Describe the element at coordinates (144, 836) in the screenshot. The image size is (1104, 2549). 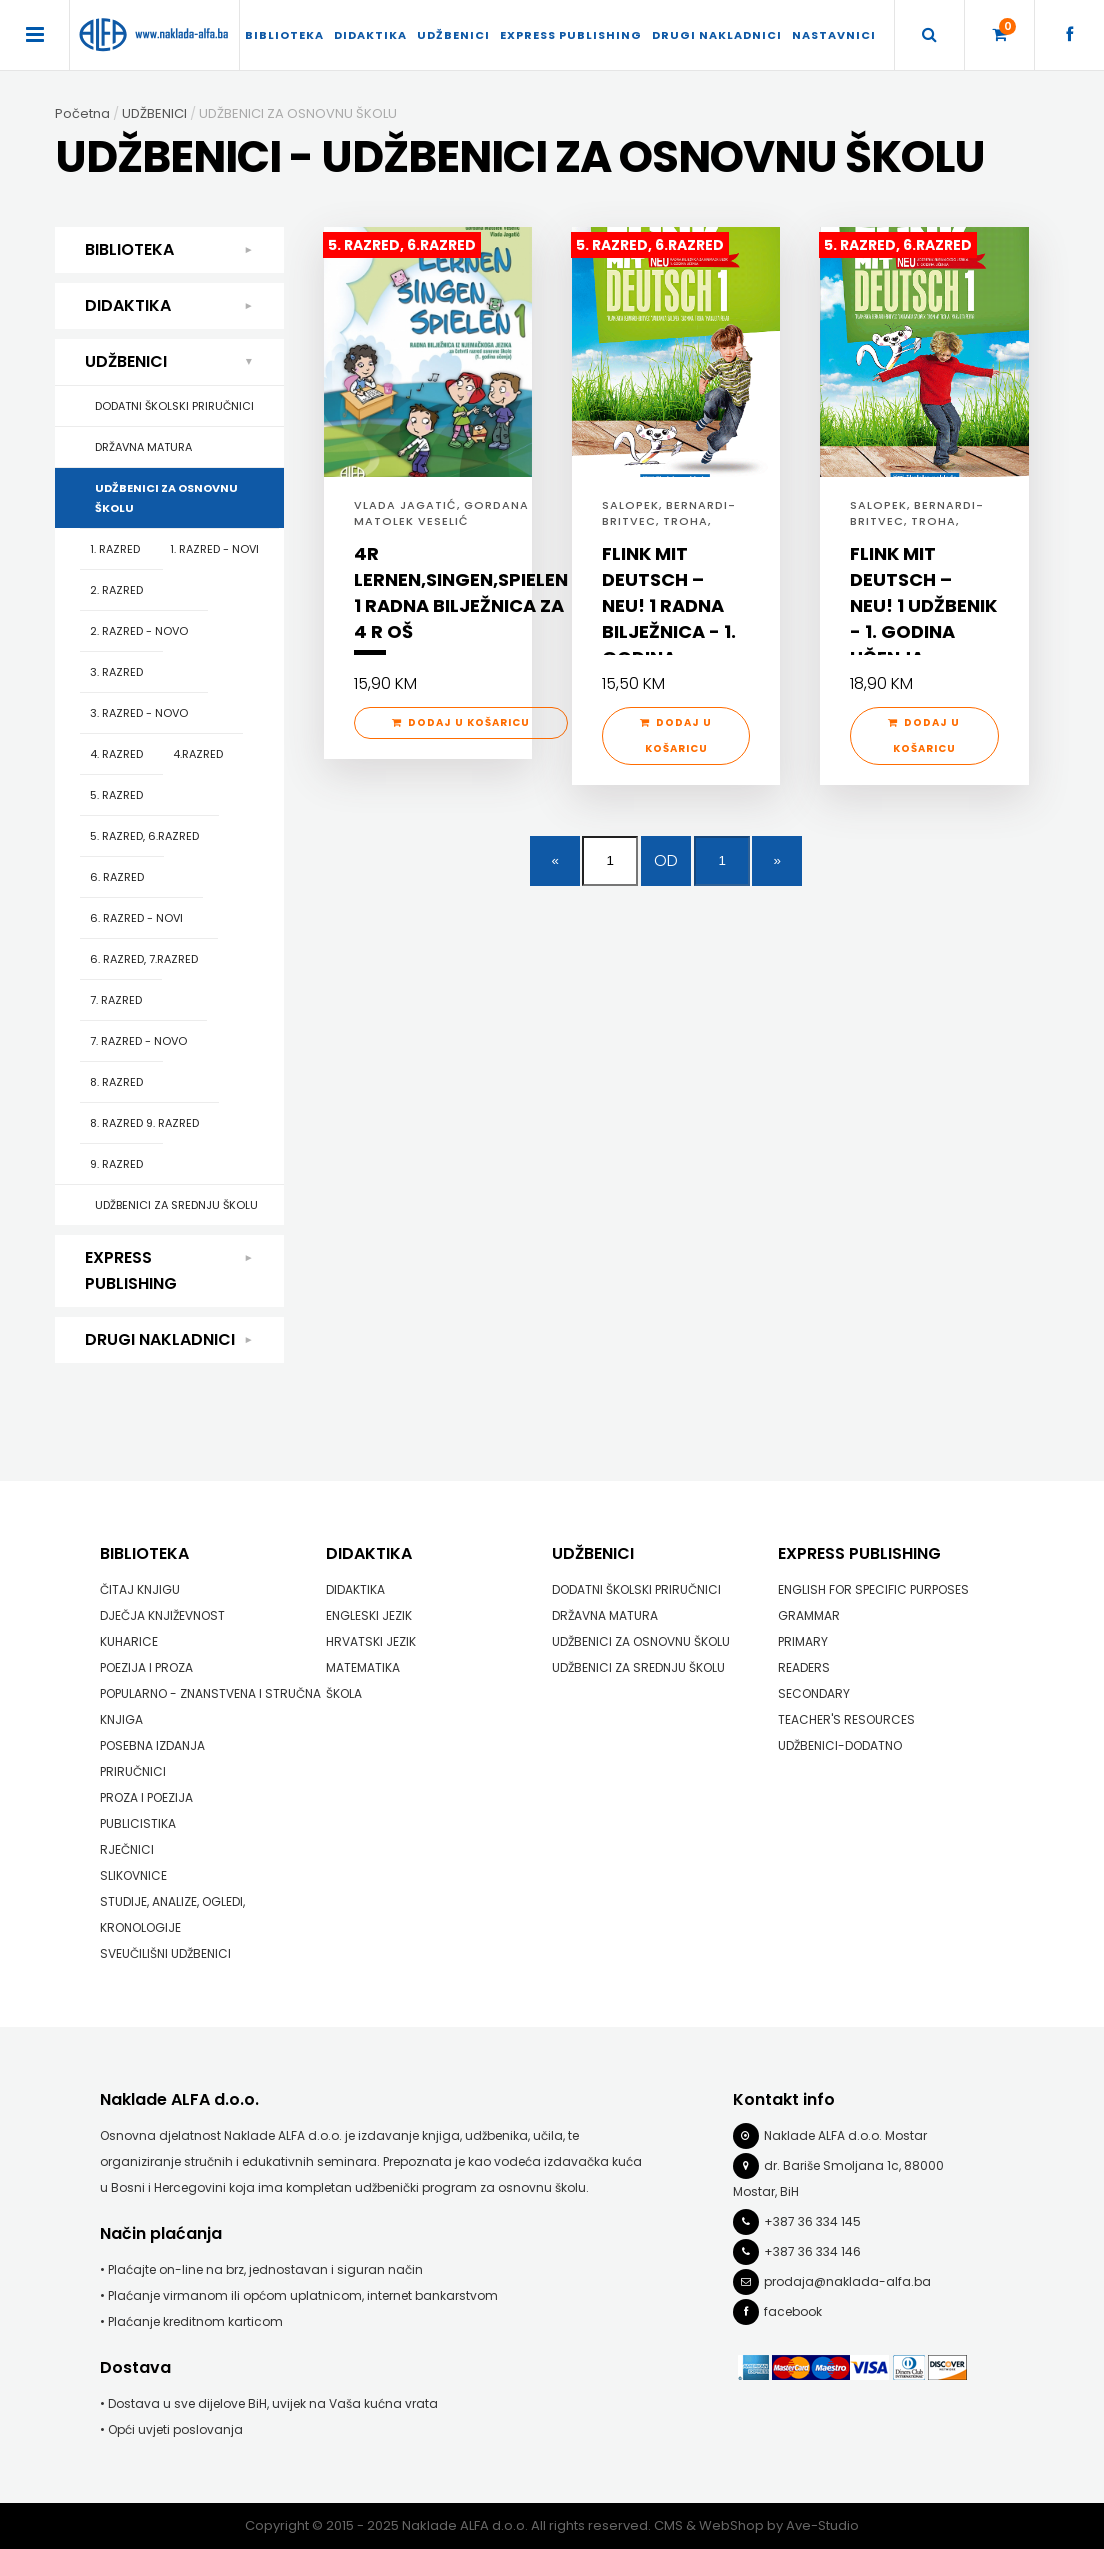
I see `5. RAZRED, 6.RAZRED` at that location.